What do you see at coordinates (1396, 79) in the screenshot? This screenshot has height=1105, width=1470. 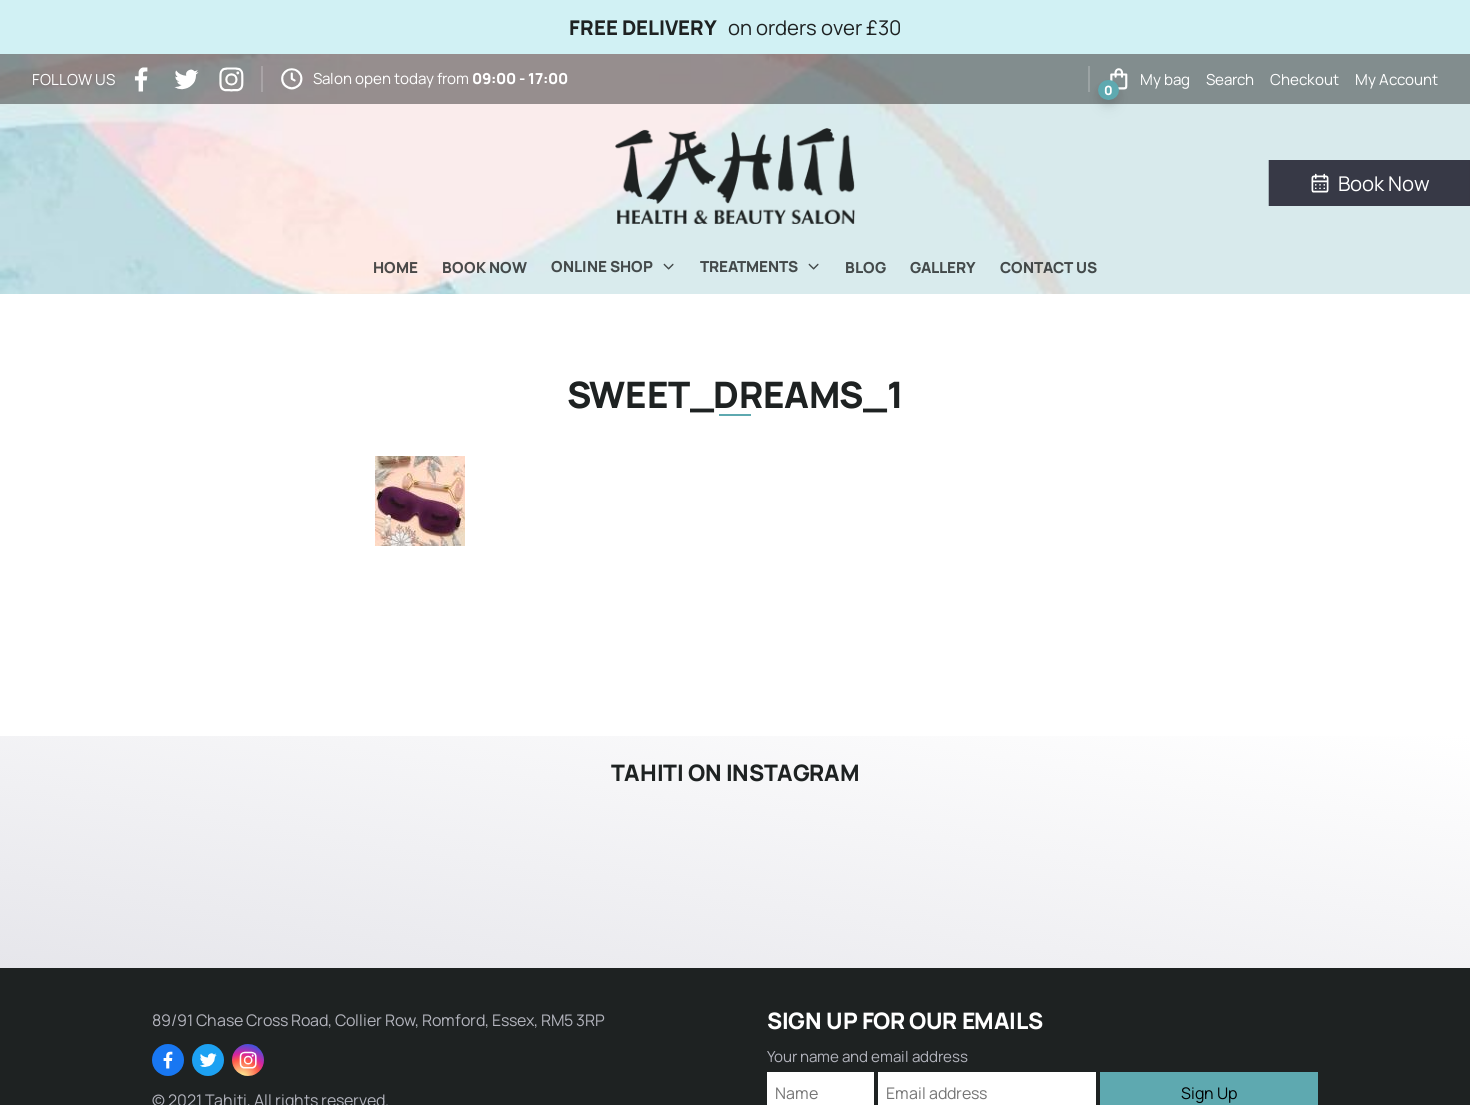 I see `My Account` at bounding box center [1396, 79].